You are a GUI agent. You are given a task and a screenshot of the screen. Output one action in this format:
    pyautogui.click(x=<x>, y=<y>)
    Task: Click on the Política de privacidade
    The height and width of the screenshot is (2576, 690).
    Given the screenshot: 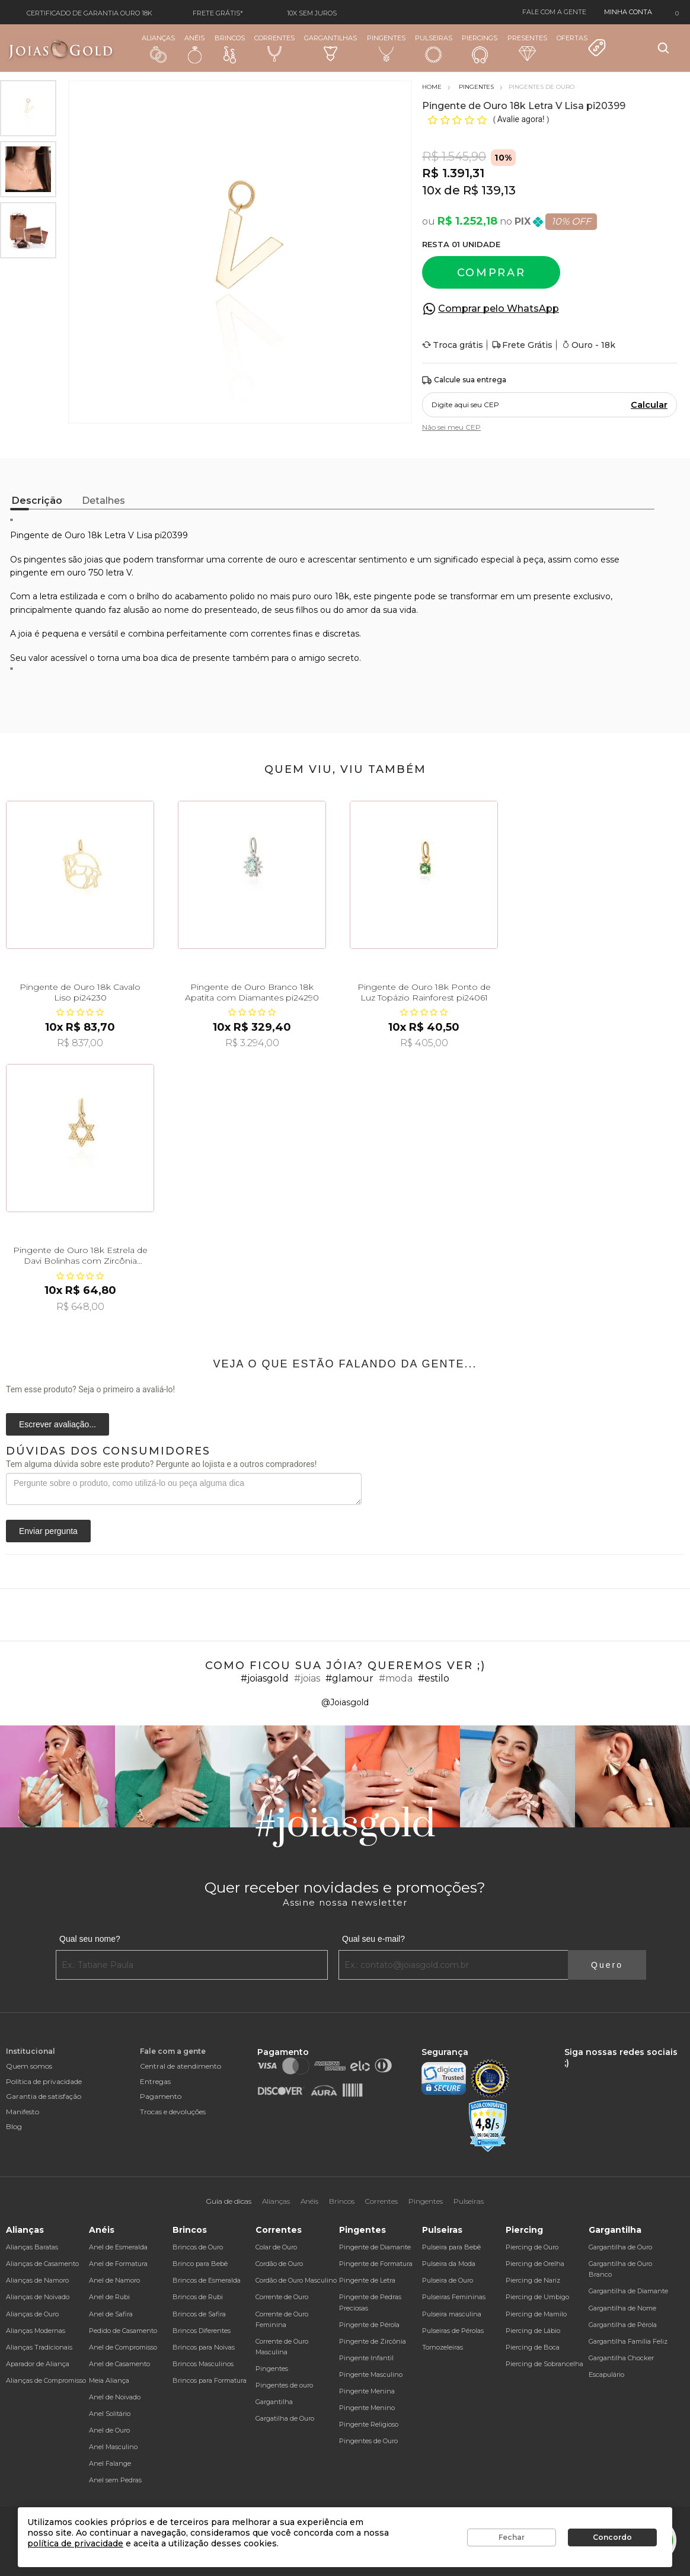 What is the action you would take?
    pyautogui.click(x=44, y=2081)
    